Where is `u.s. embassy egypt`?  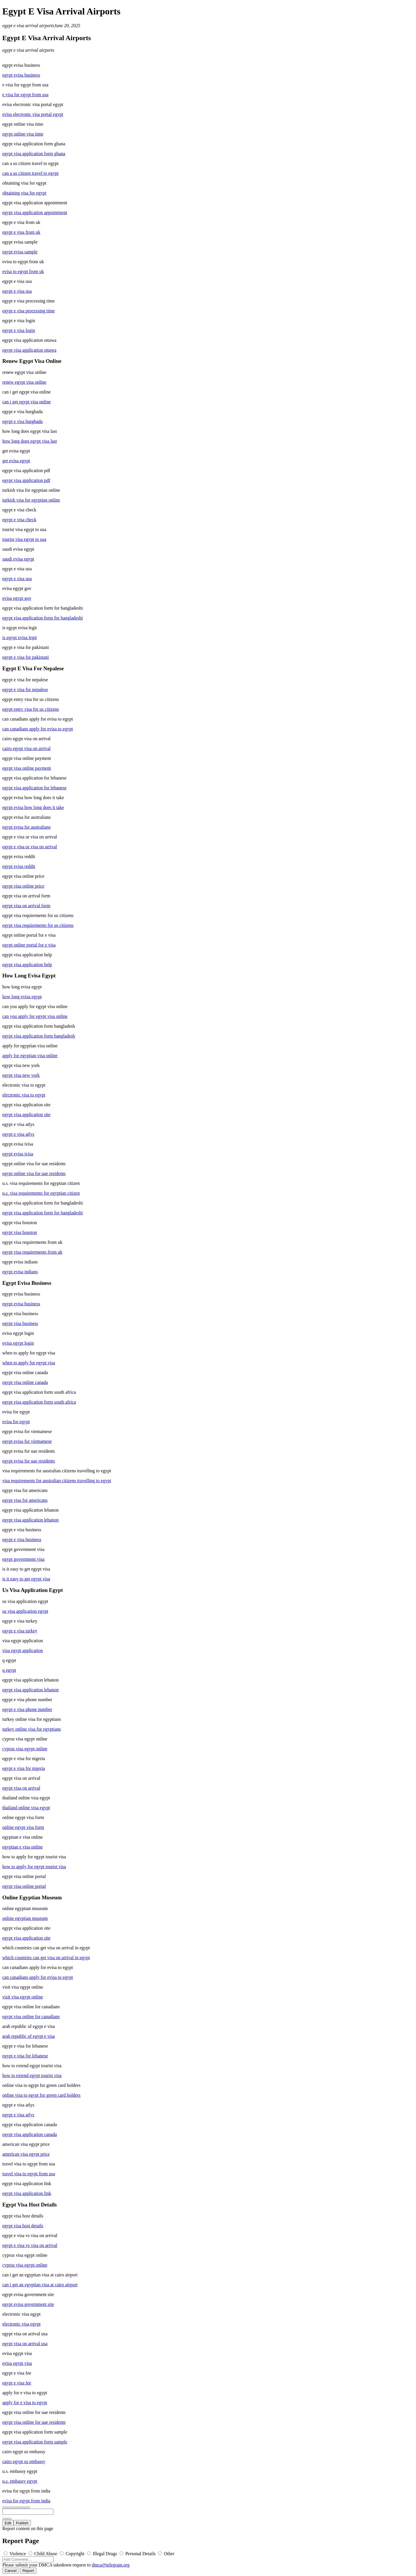 u.s. embassy egypt is located at coordinates (19, 2481).